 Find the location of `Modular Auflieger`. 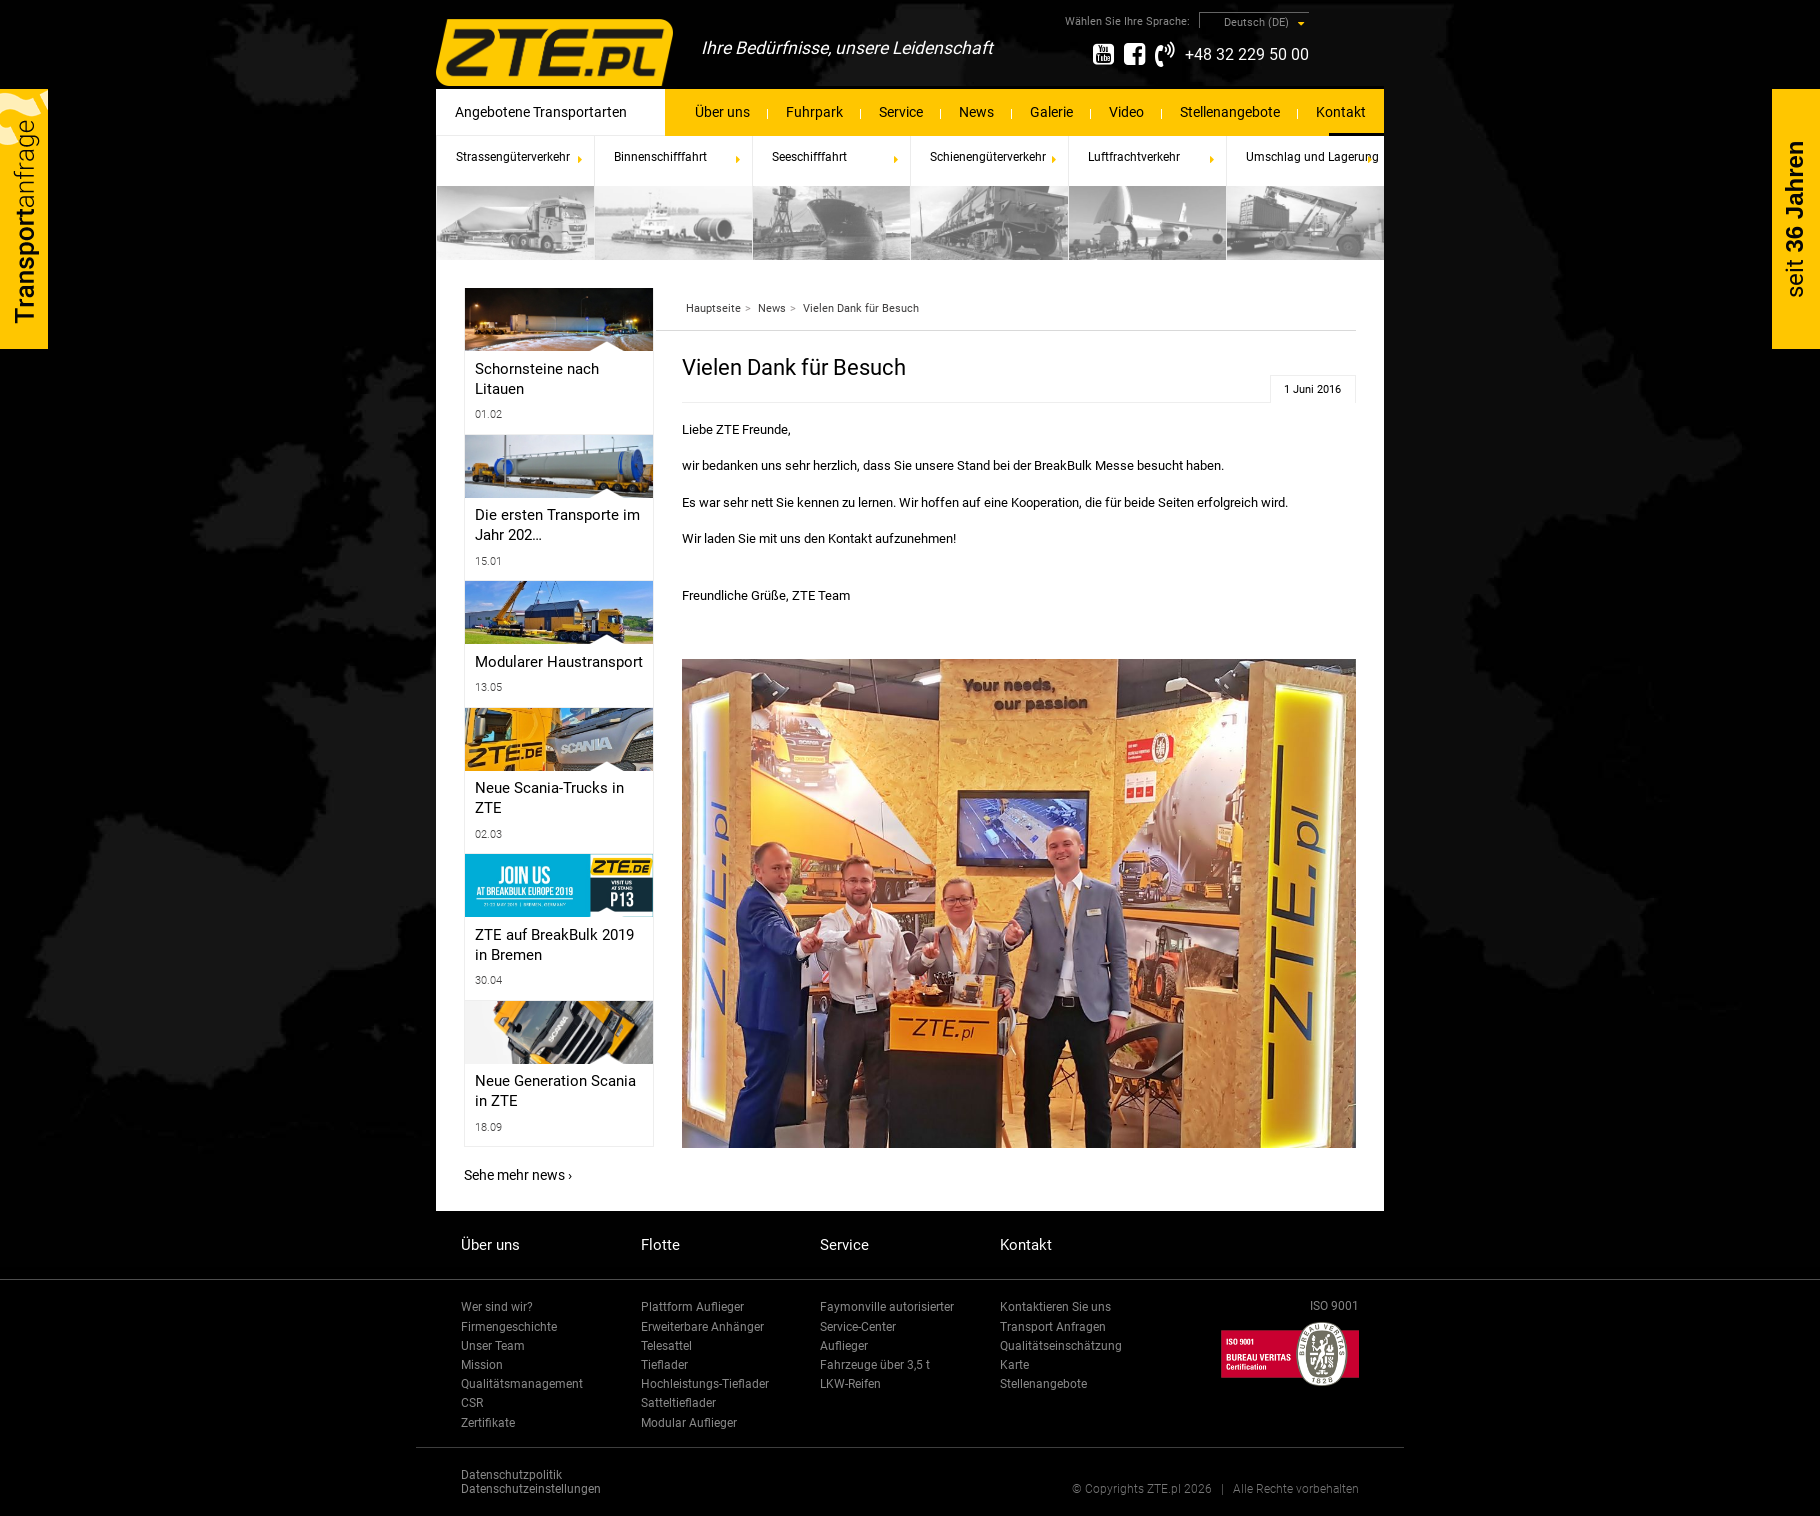

Modular Auflieger is located at coordinates (689, 1423).